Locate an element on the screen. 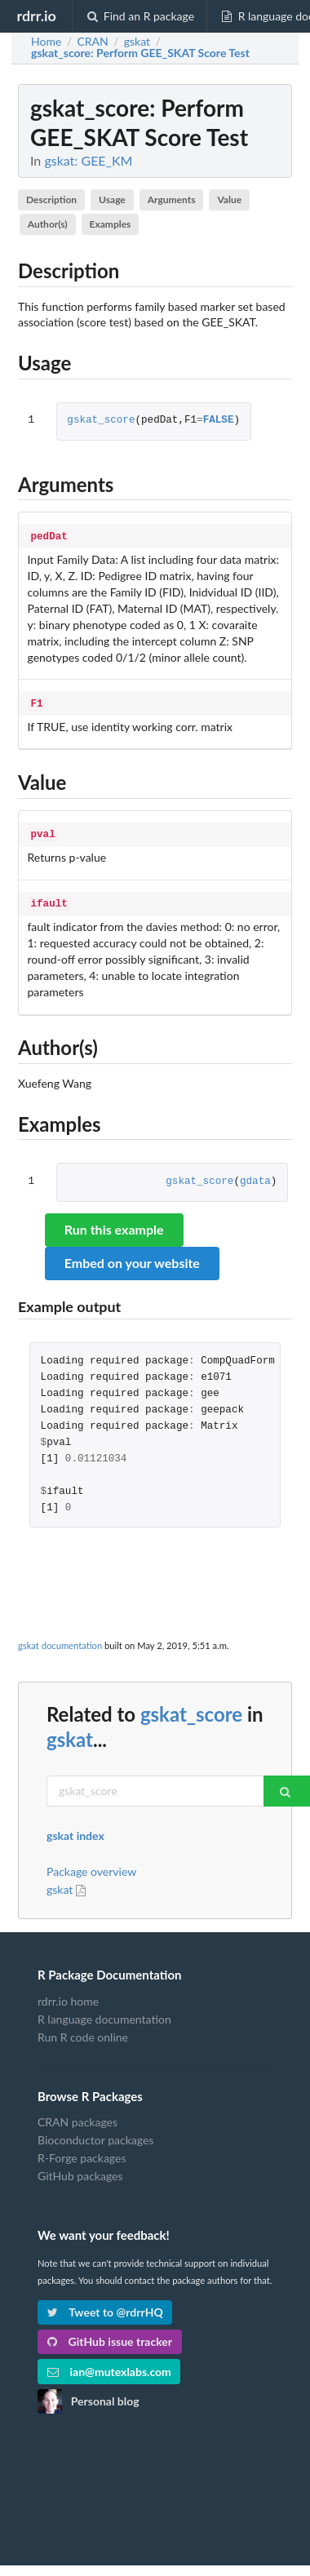  Examples is located at coordinates (110, 224).